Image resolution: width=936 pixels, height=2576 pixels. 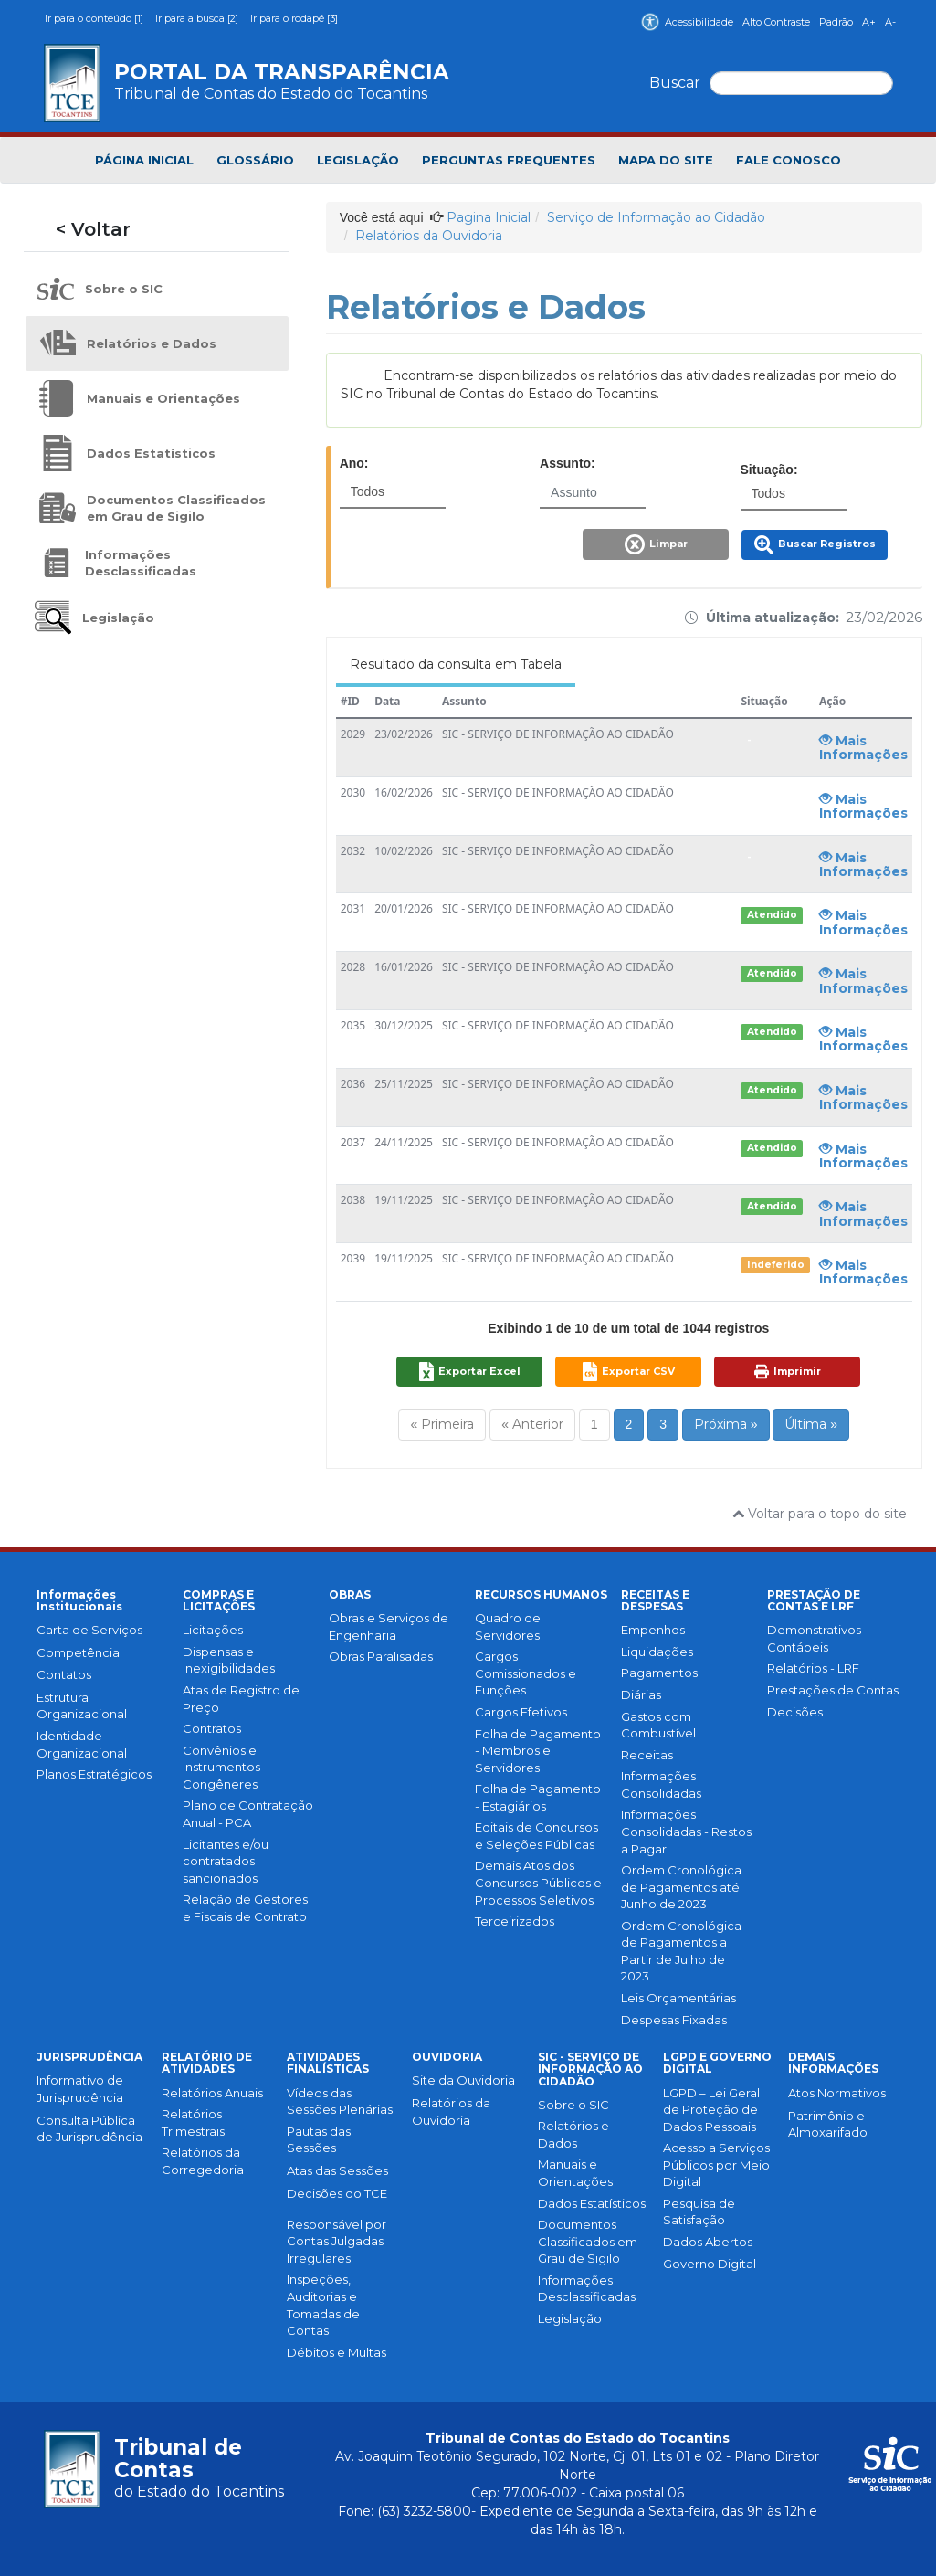 What do you see at coordinates (225, 1861) in the screenshot?
I see `Licitantes e/ou contratados sancionados` at bounding box center [225, 1861].